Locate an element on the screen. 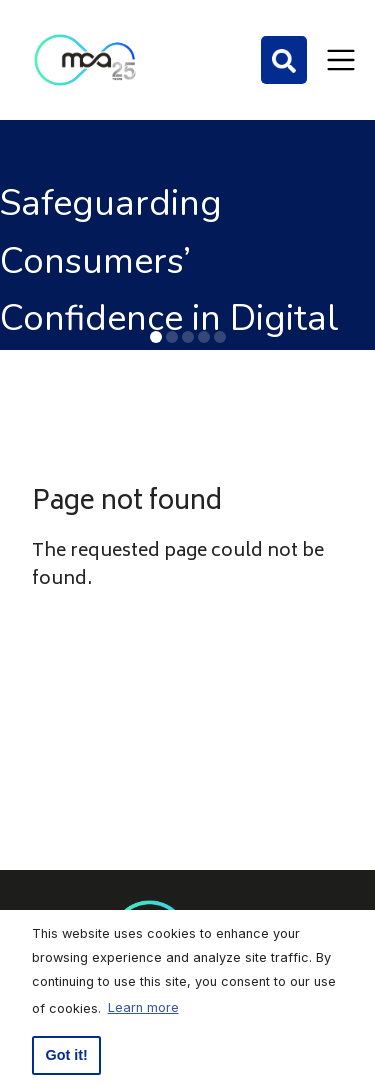 The width and height of the screenshot is (375, 1087). Learn more [button] is located at coordinates (143, 1007).